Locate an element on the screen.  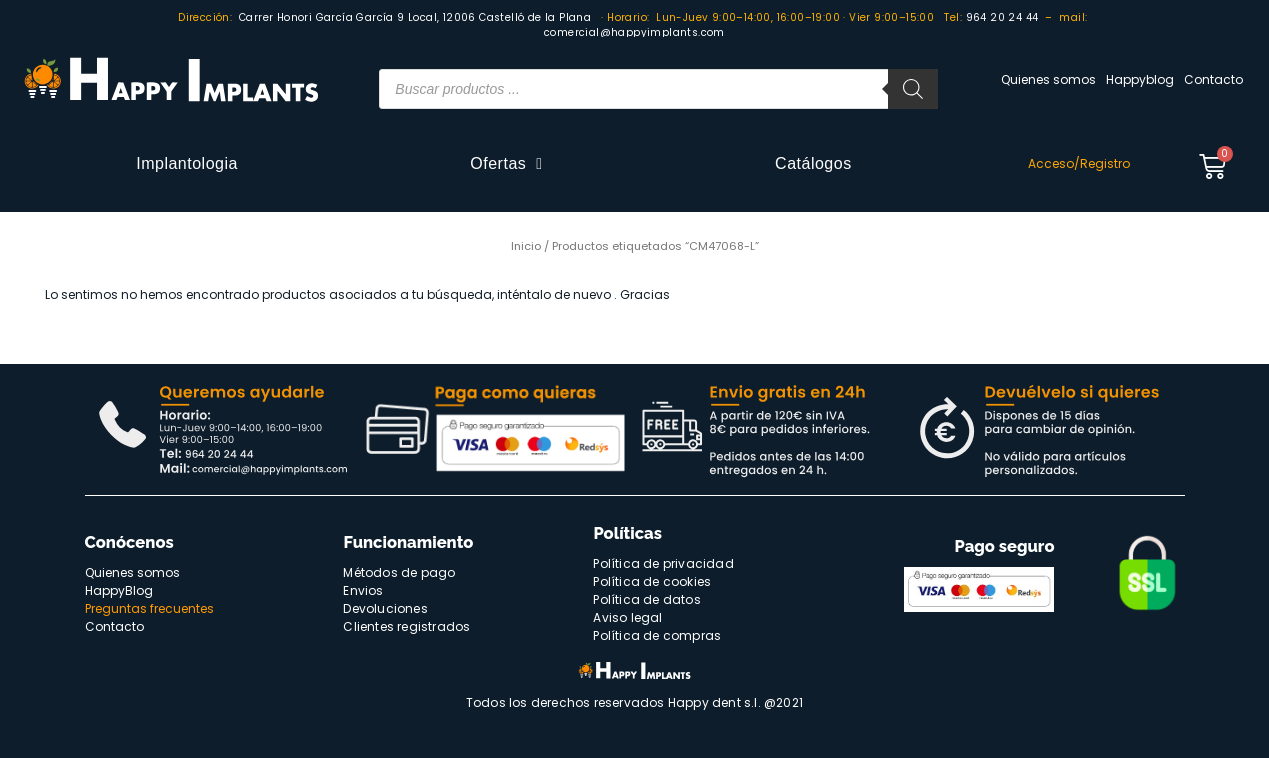
Métodos de pago is located at coordinates (399, 572).